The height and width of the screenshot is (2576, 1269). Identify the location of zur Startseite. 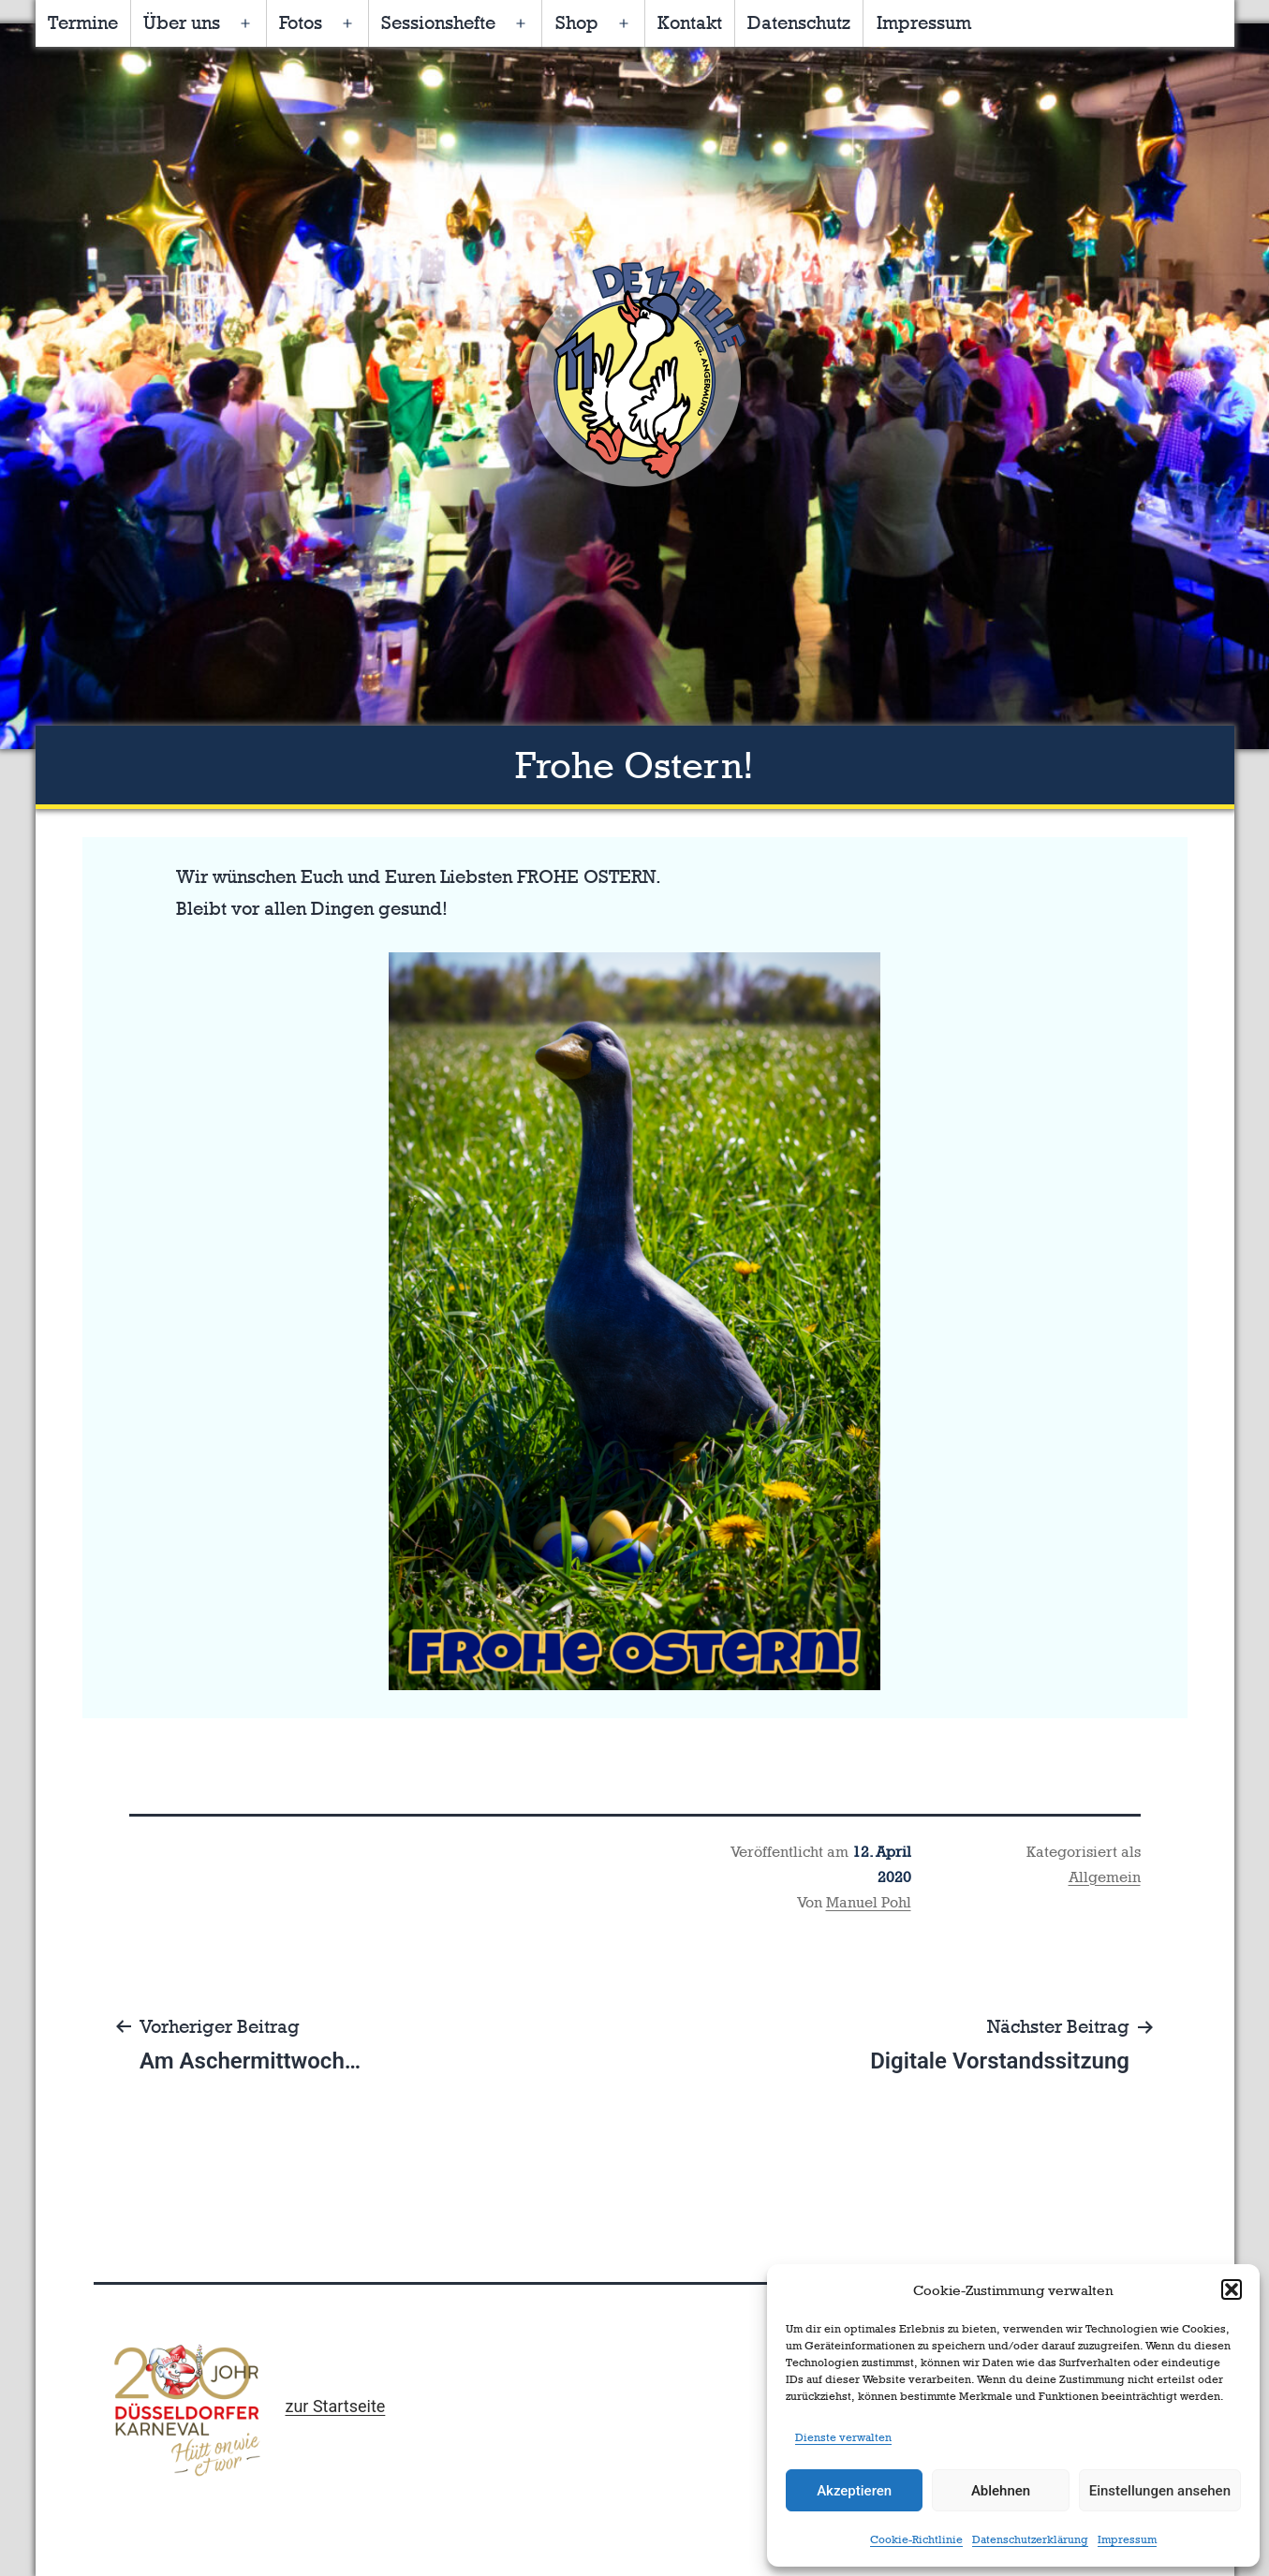
(335, 2406).